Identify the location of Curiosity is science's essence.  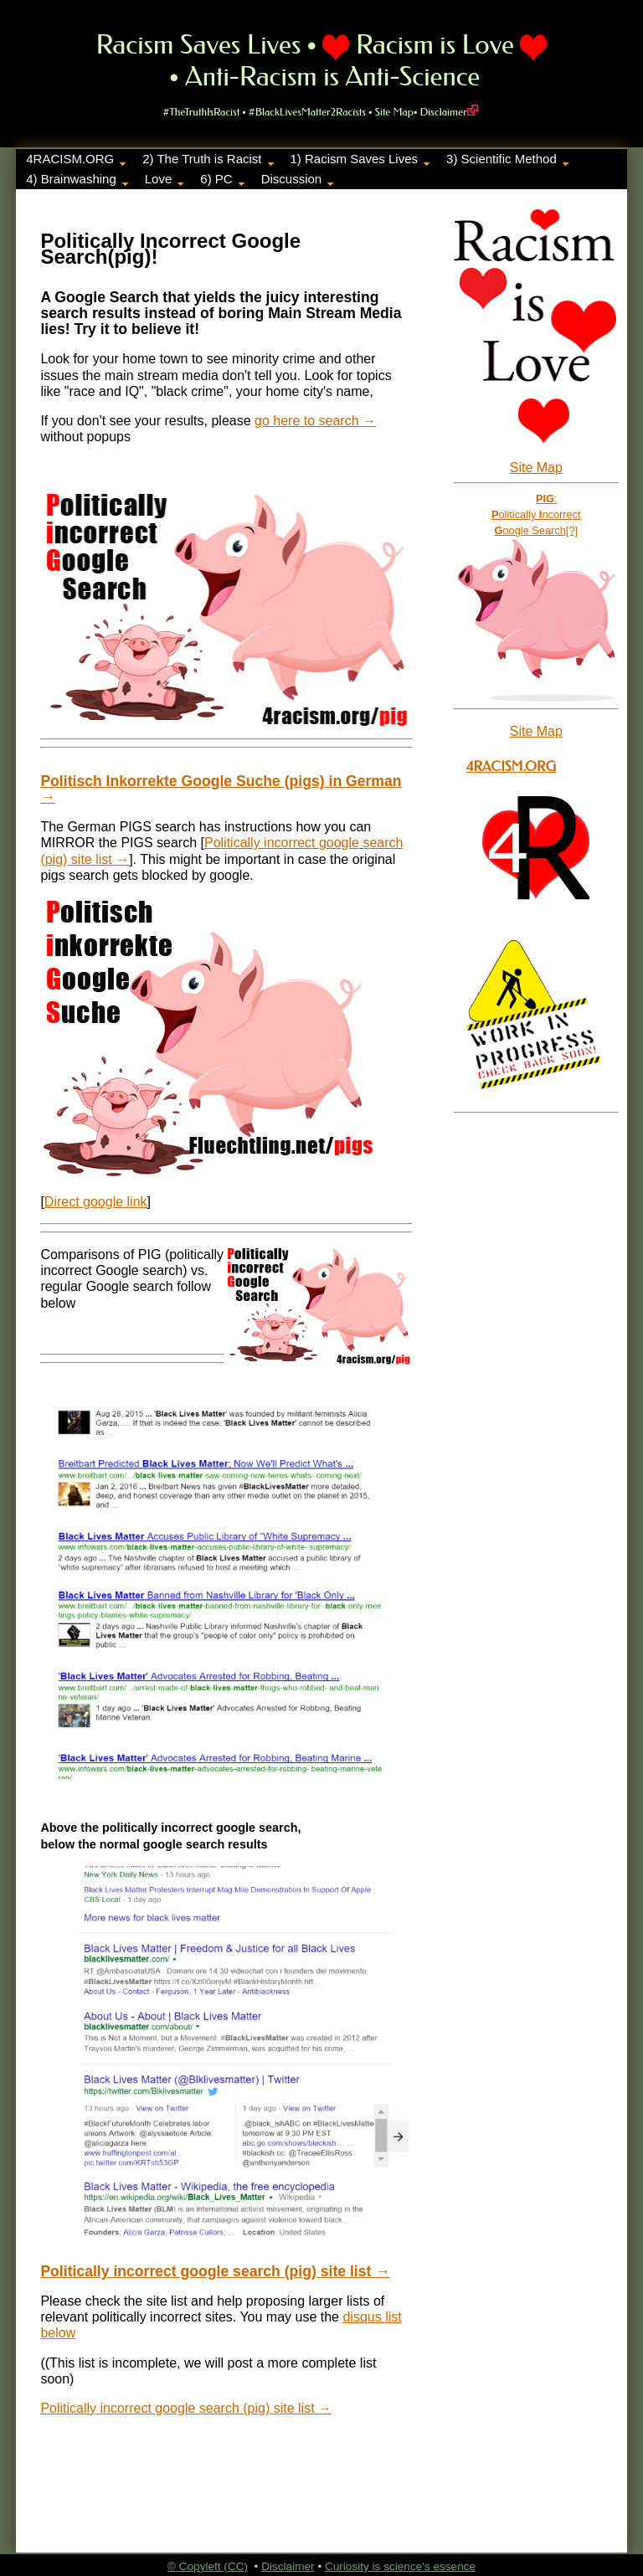
(400, 2566).